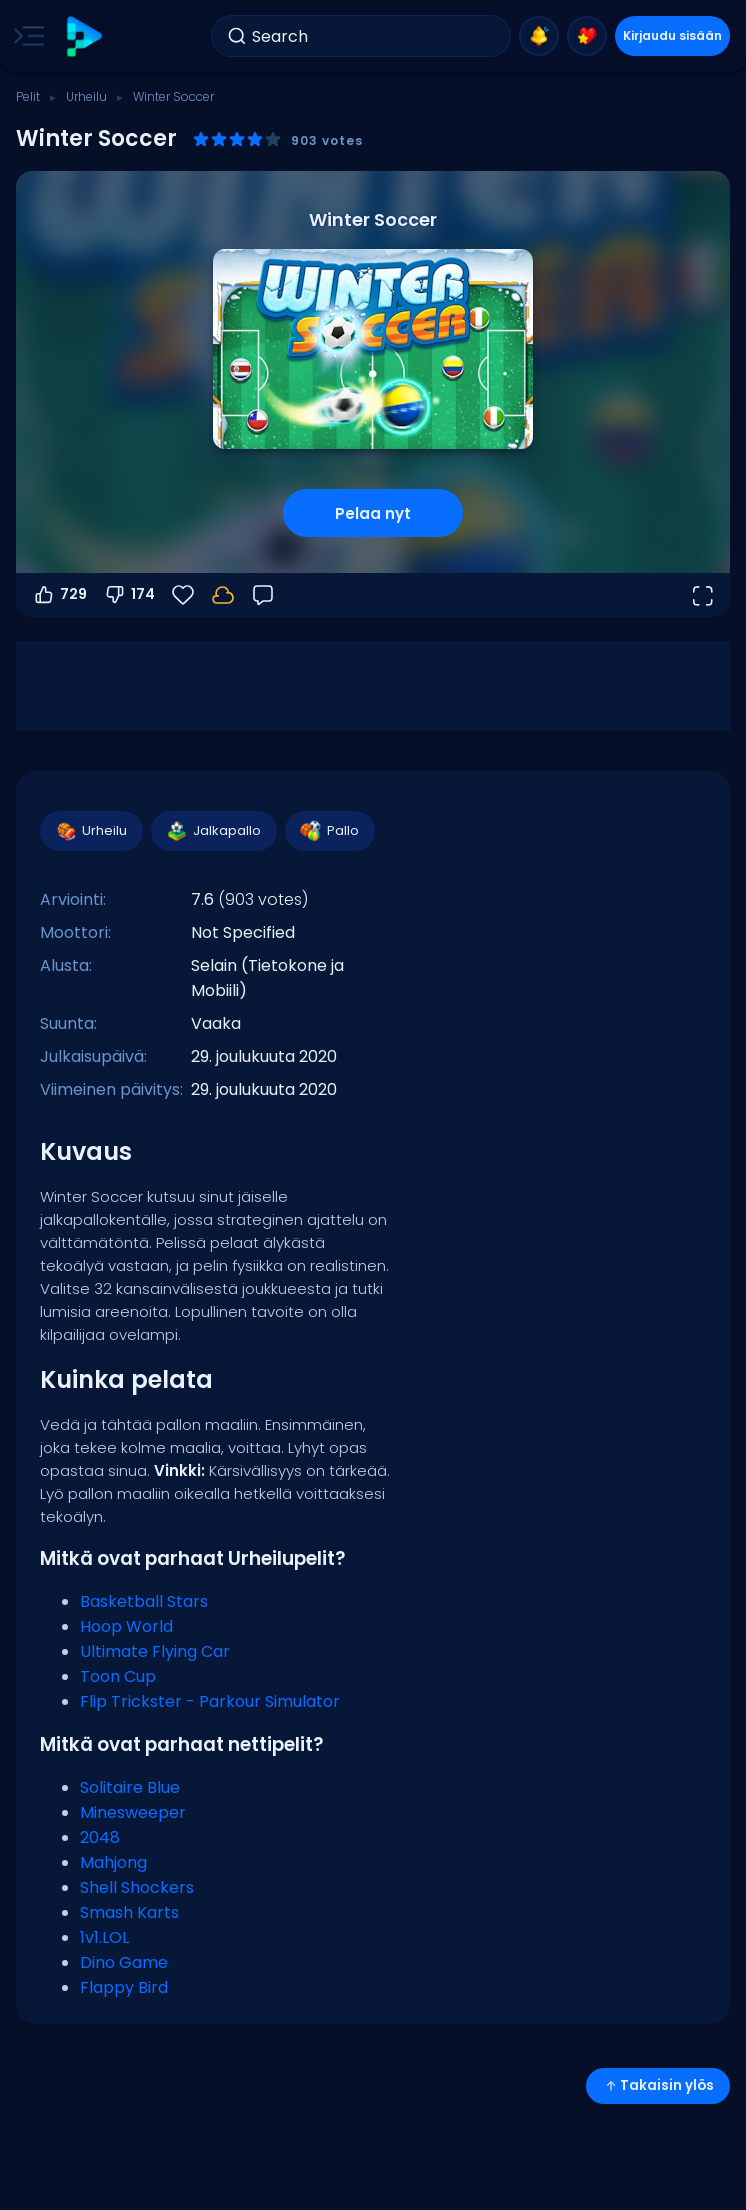 The height and width of the screenshot is (2210, 746). Describe the element at coordinates (59, 595) in the screenshot. I see `729 [Äänestä ylös]` at that location.